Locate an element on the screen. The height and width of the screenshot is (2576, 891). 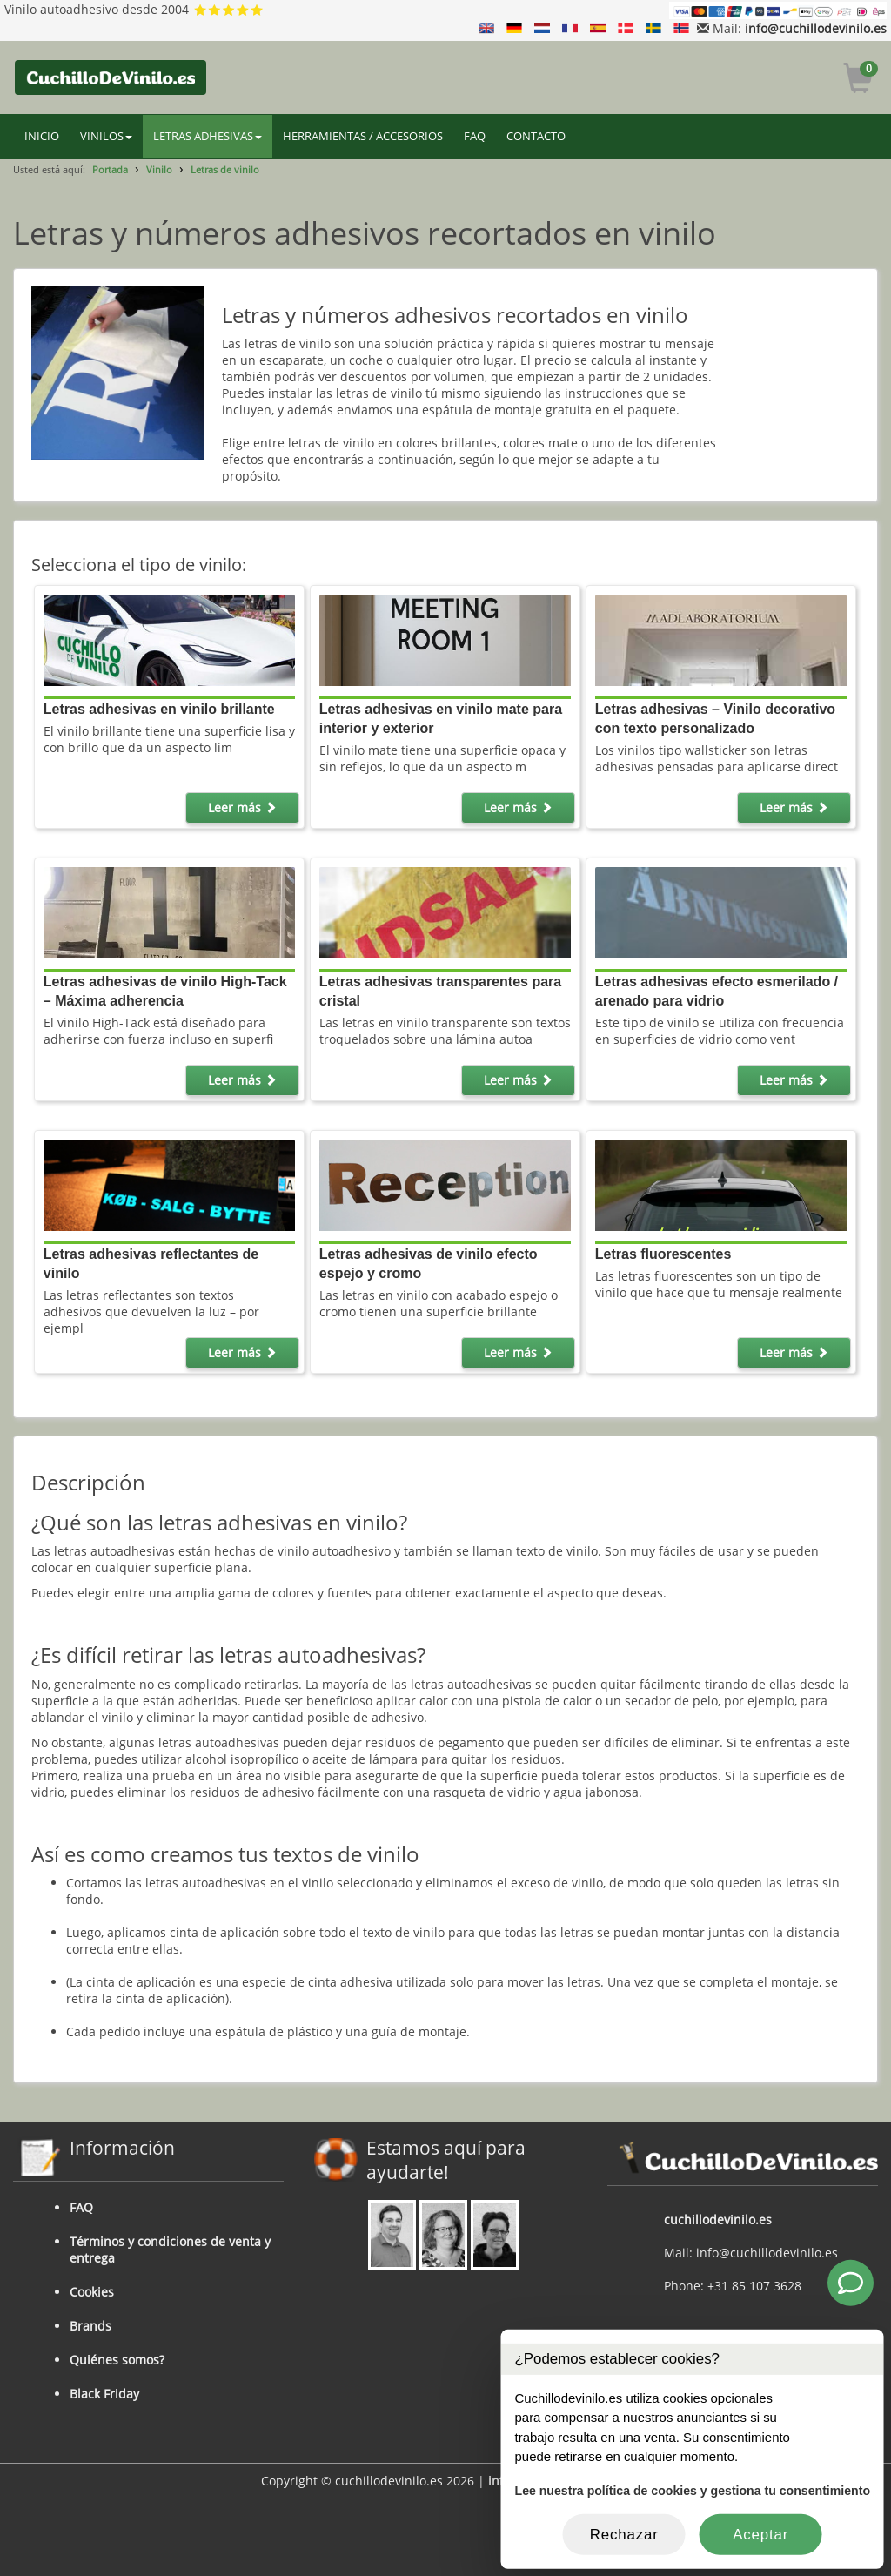
Letras de vinilo is located at coordinates (225, 169).